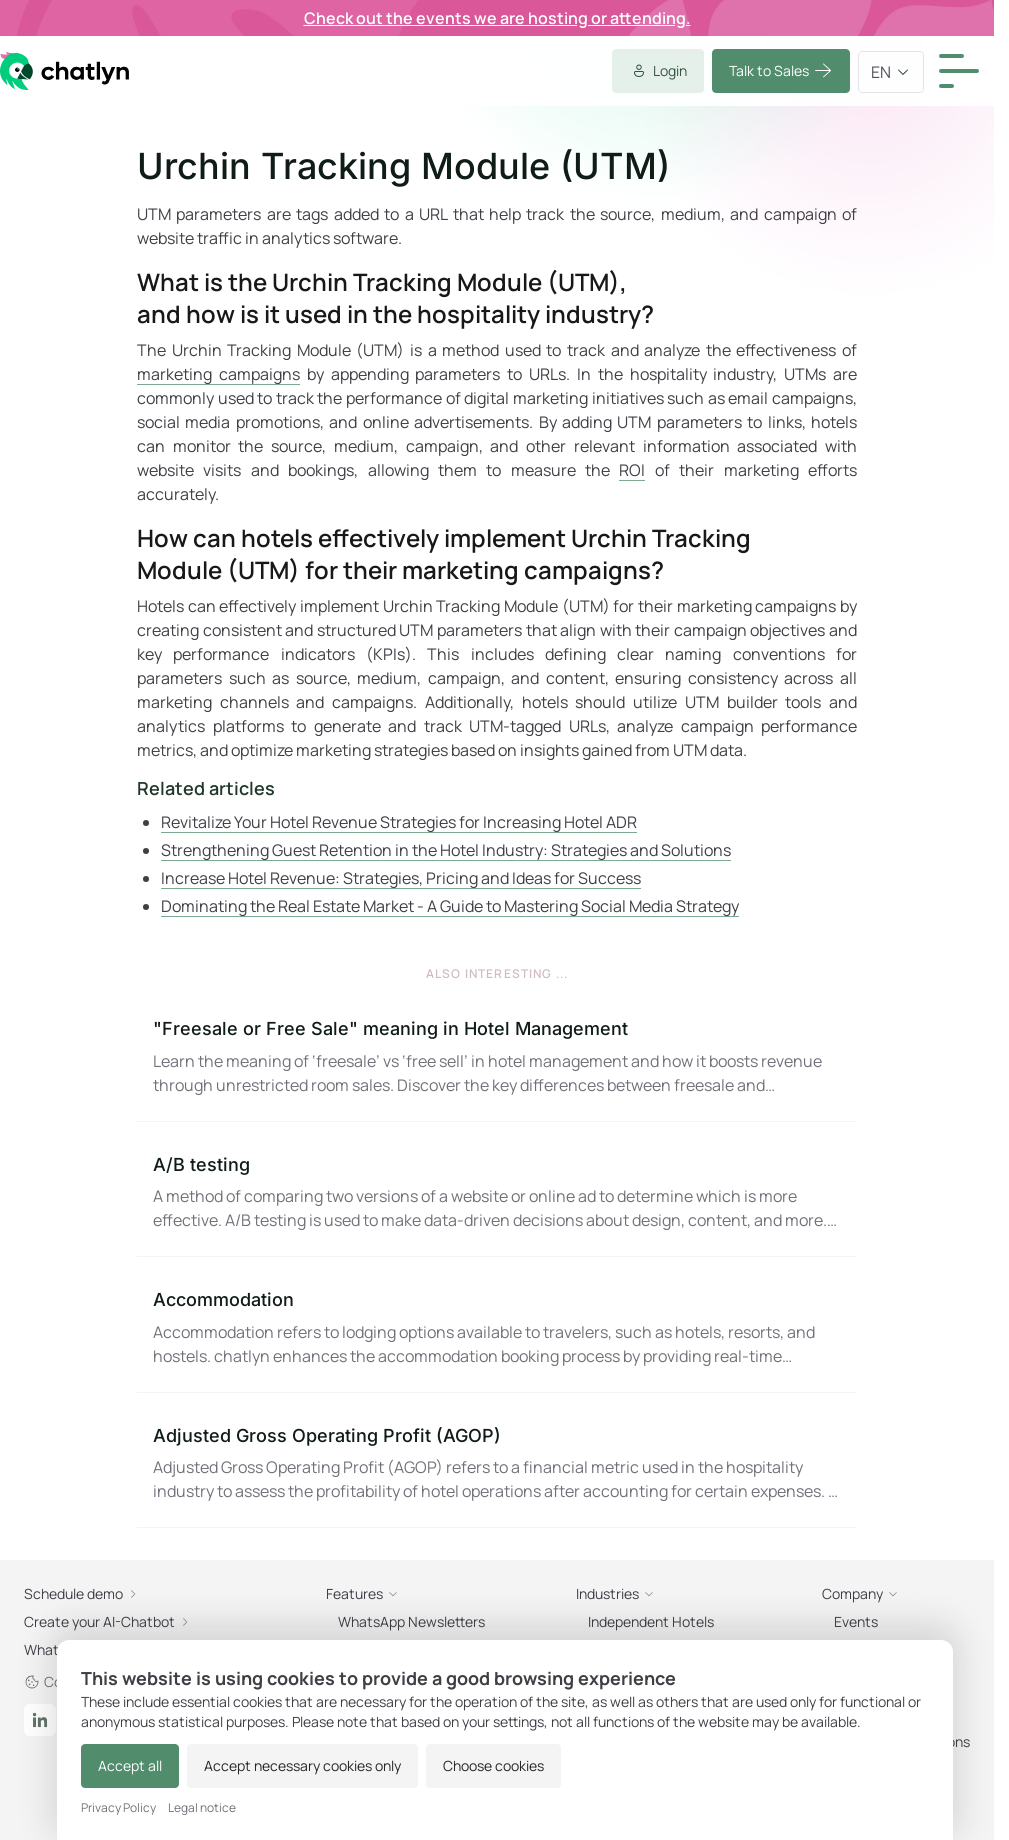 This screenshot has width=1009, height=1840. Describe the element at coordinates (493, 1765) in the screenshot. I see `Choose cookies` at that location.